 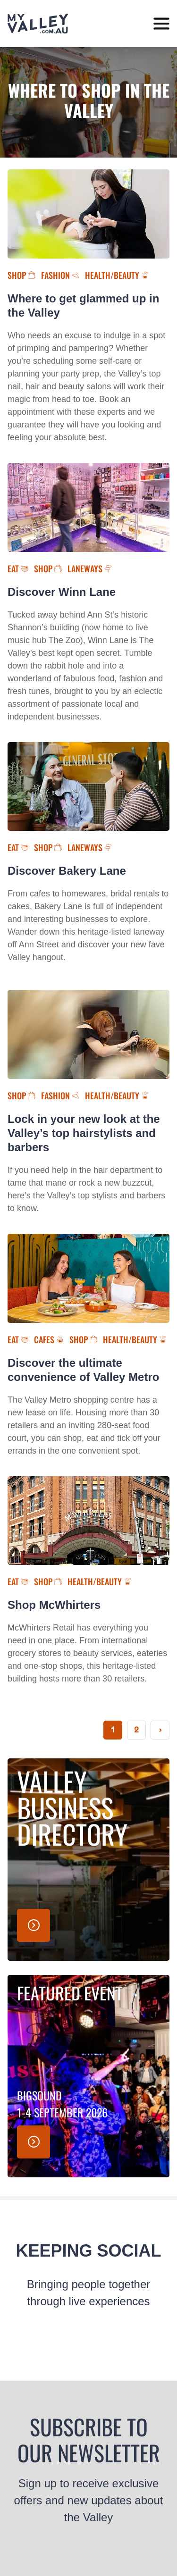 I want to click on [toggle menu], so click(x=161, y=24).